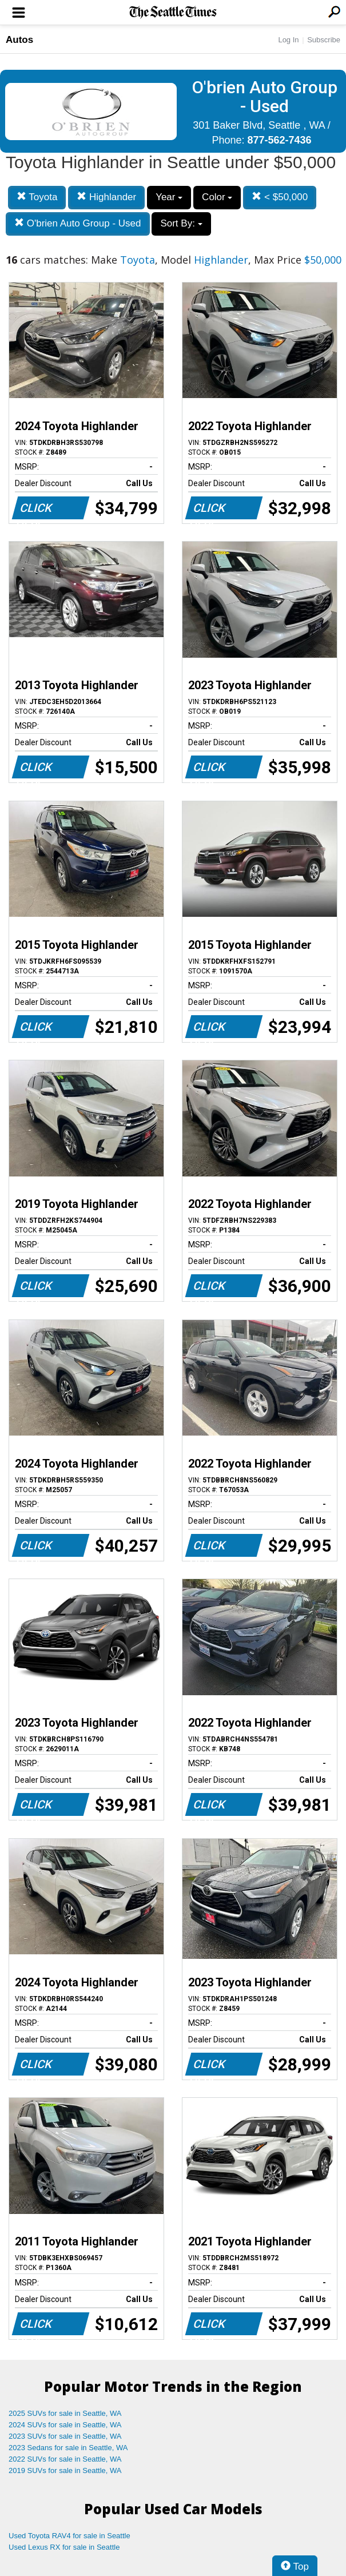  I want to click on 2023 Sedans for sale in Seattle, WA, so click(68, 2447).